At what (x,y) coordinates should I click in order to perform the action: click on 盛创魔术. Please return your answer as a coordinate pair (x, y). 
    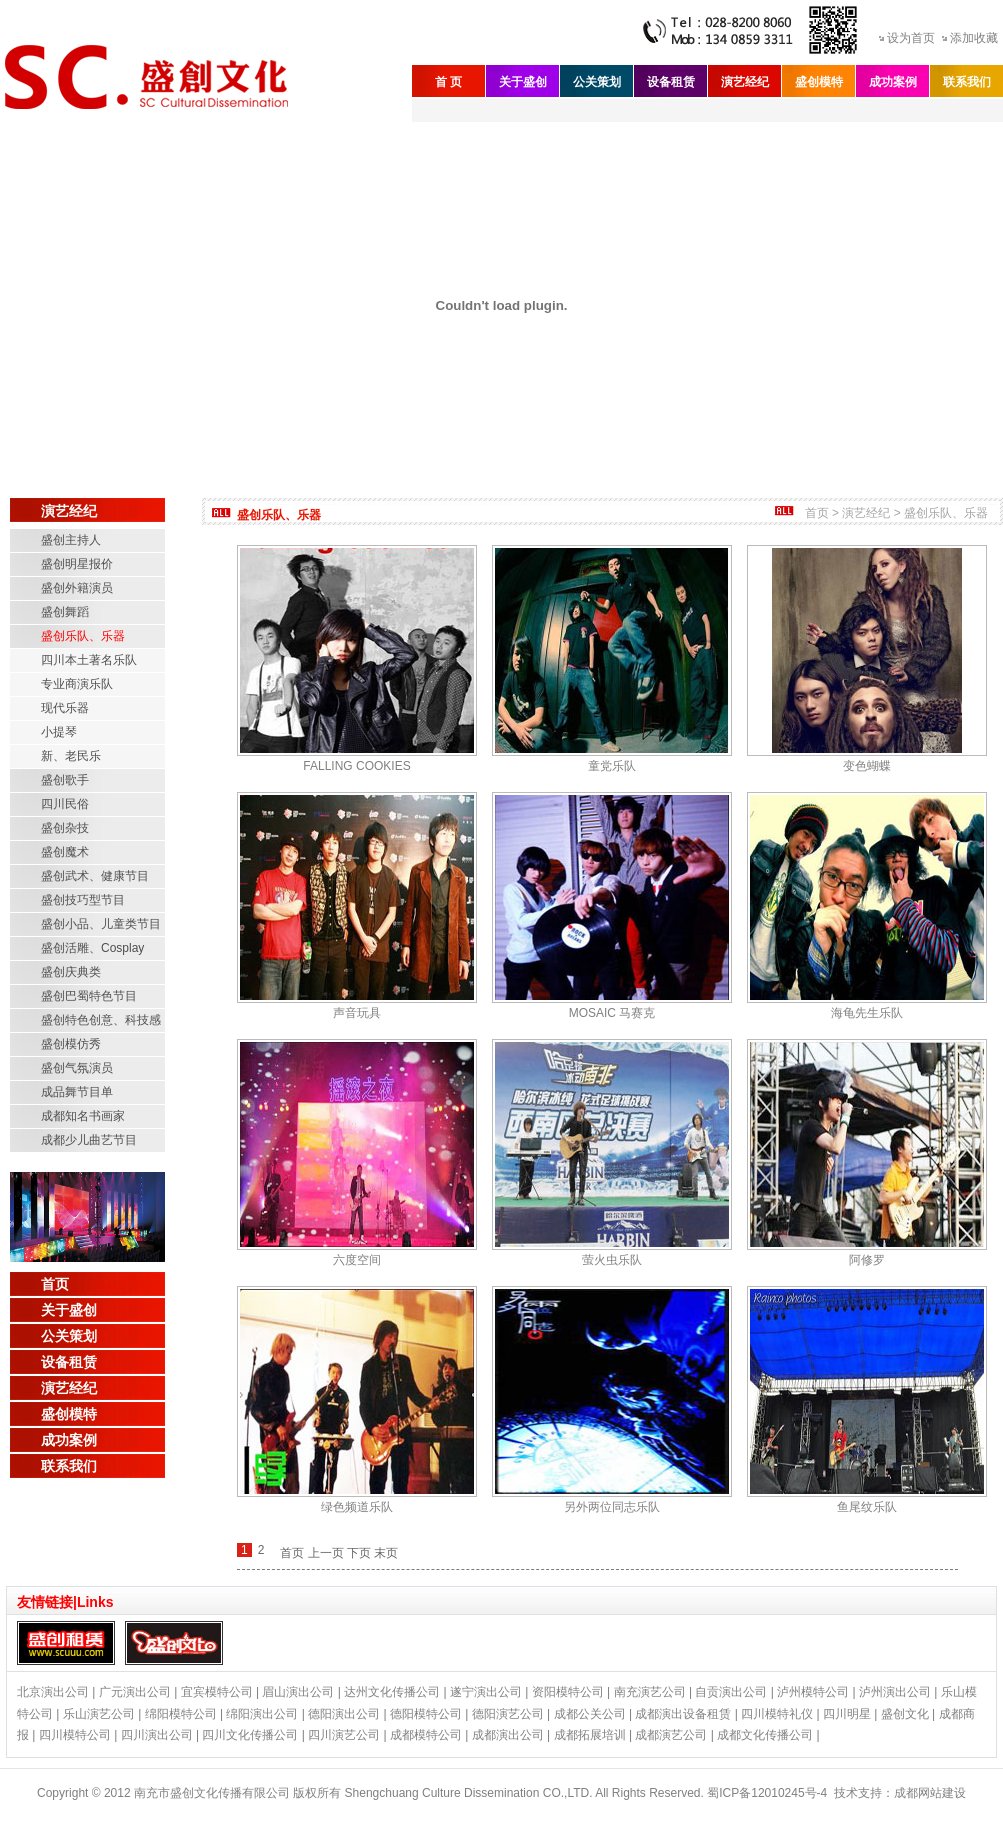
    Looking at the image, I should click on (65, 852).